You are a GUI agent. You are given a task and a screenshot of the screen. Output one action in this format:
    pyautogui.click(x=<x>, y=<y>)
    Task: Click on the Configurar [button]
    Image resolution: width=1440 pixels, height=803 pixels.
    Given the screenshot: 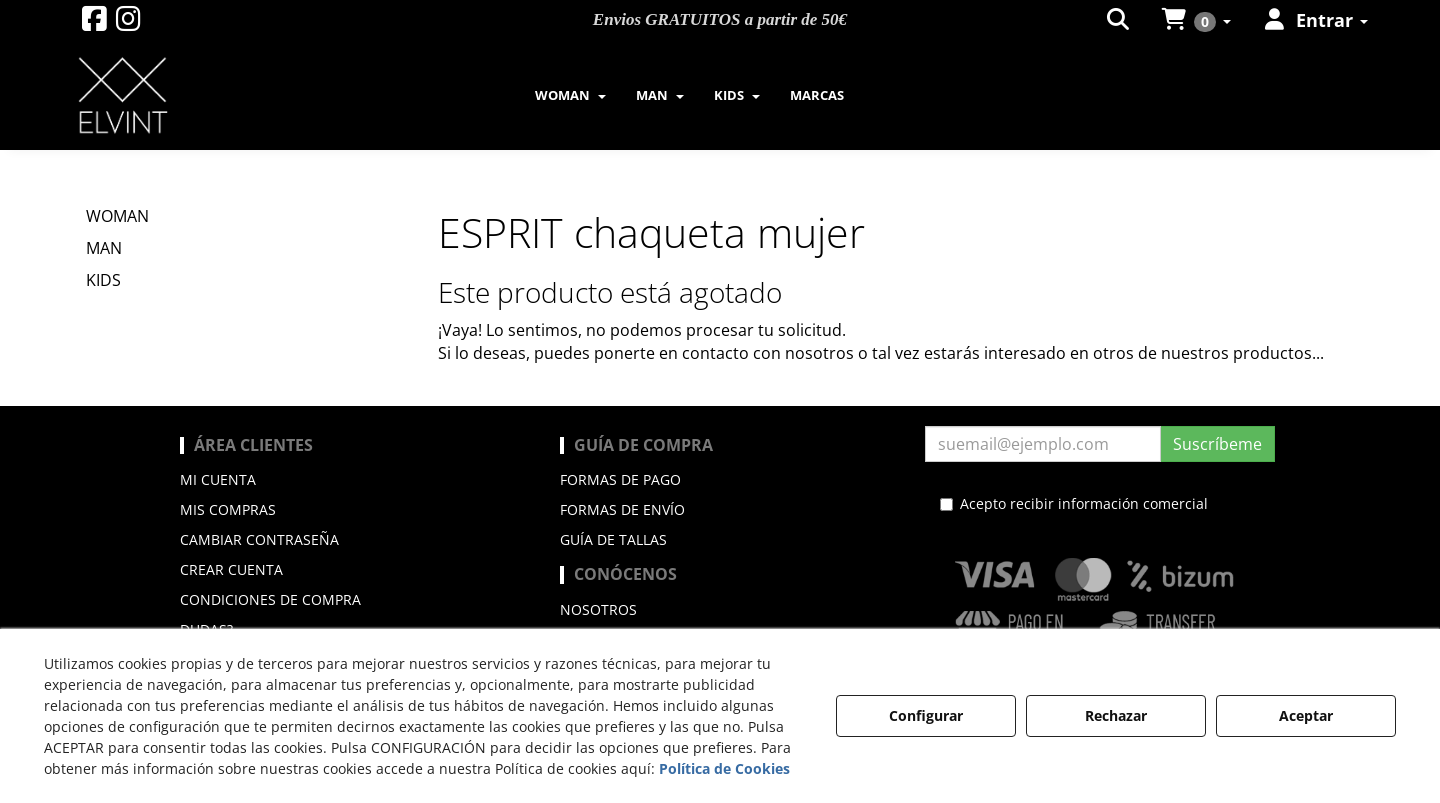 What is the action you would take?
    pyautogui.click(x=926, y=715)
    